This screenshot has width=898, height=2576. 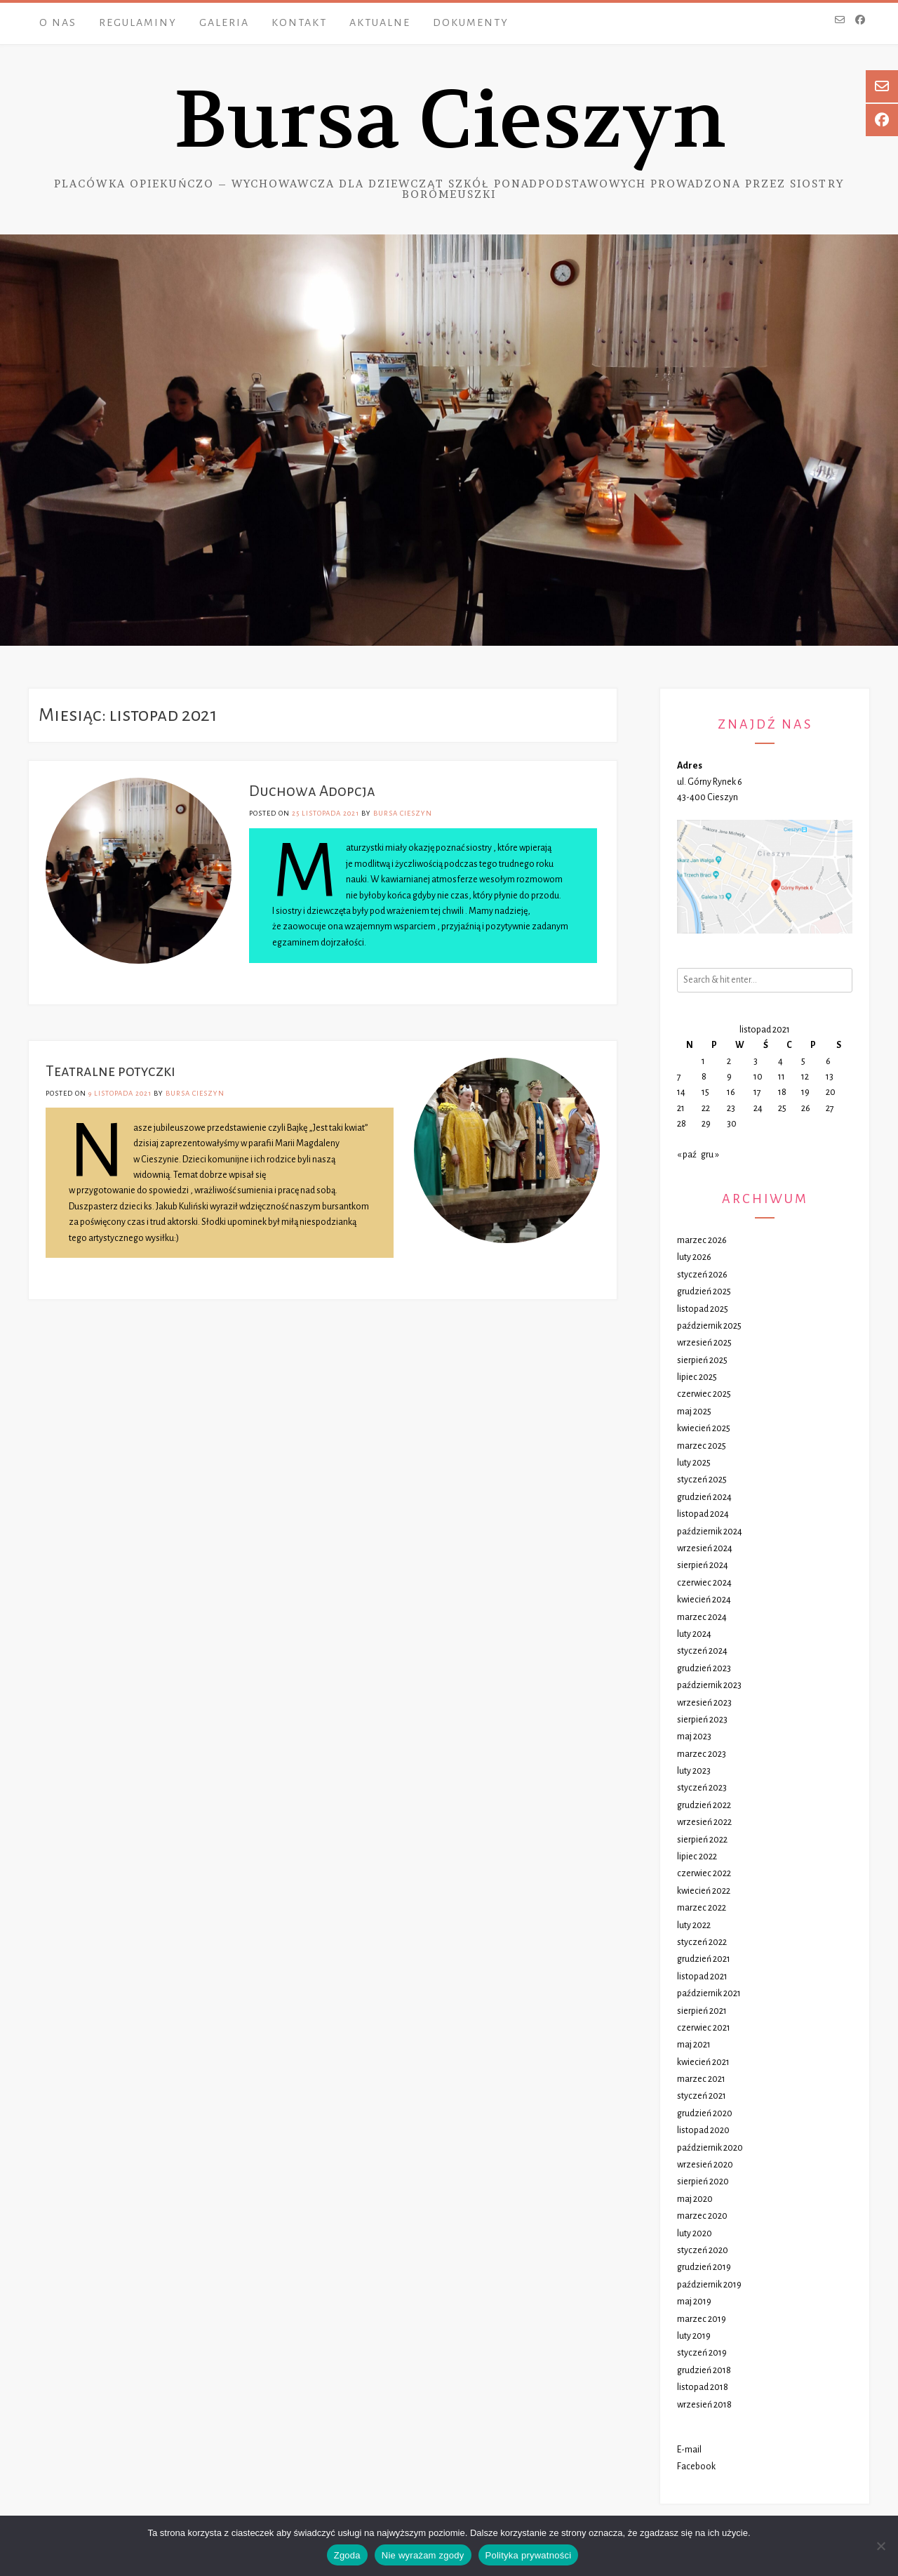 I want to click on marzec 2023, so click(x=701, y=1754).